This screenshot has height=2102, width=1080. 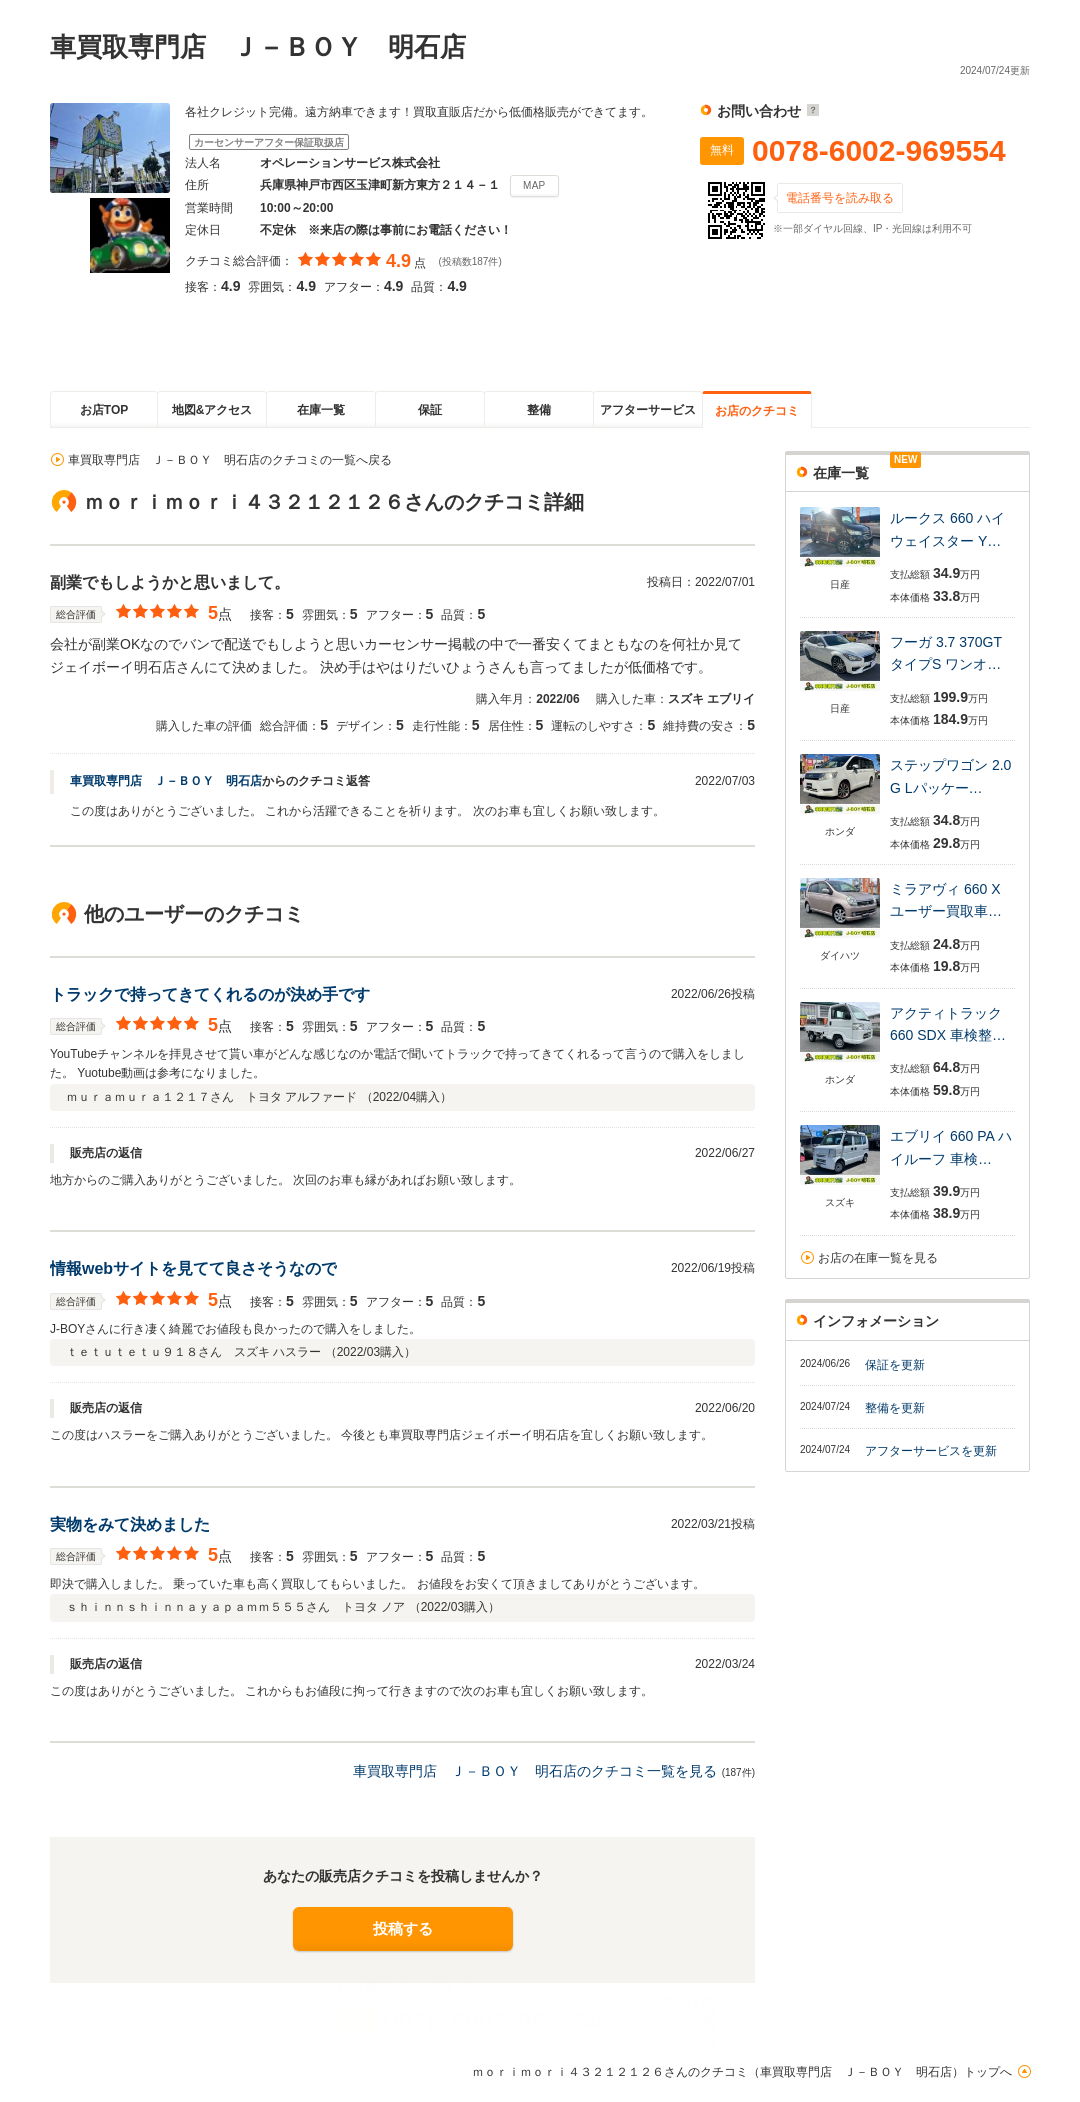 I want to click on 保証, so click(x=430, y=410).